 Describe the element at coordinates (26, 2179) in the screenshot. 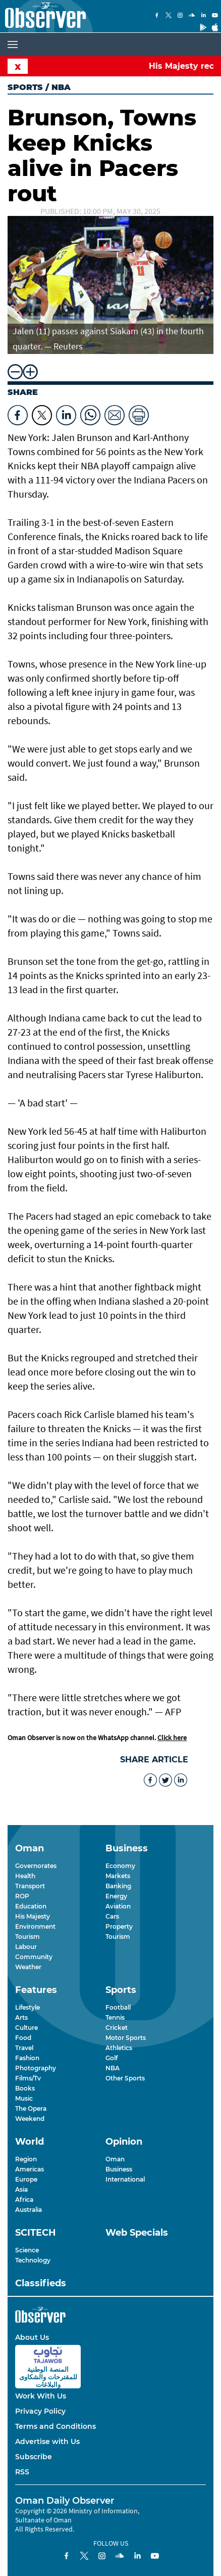

I see `Europe` at that location.